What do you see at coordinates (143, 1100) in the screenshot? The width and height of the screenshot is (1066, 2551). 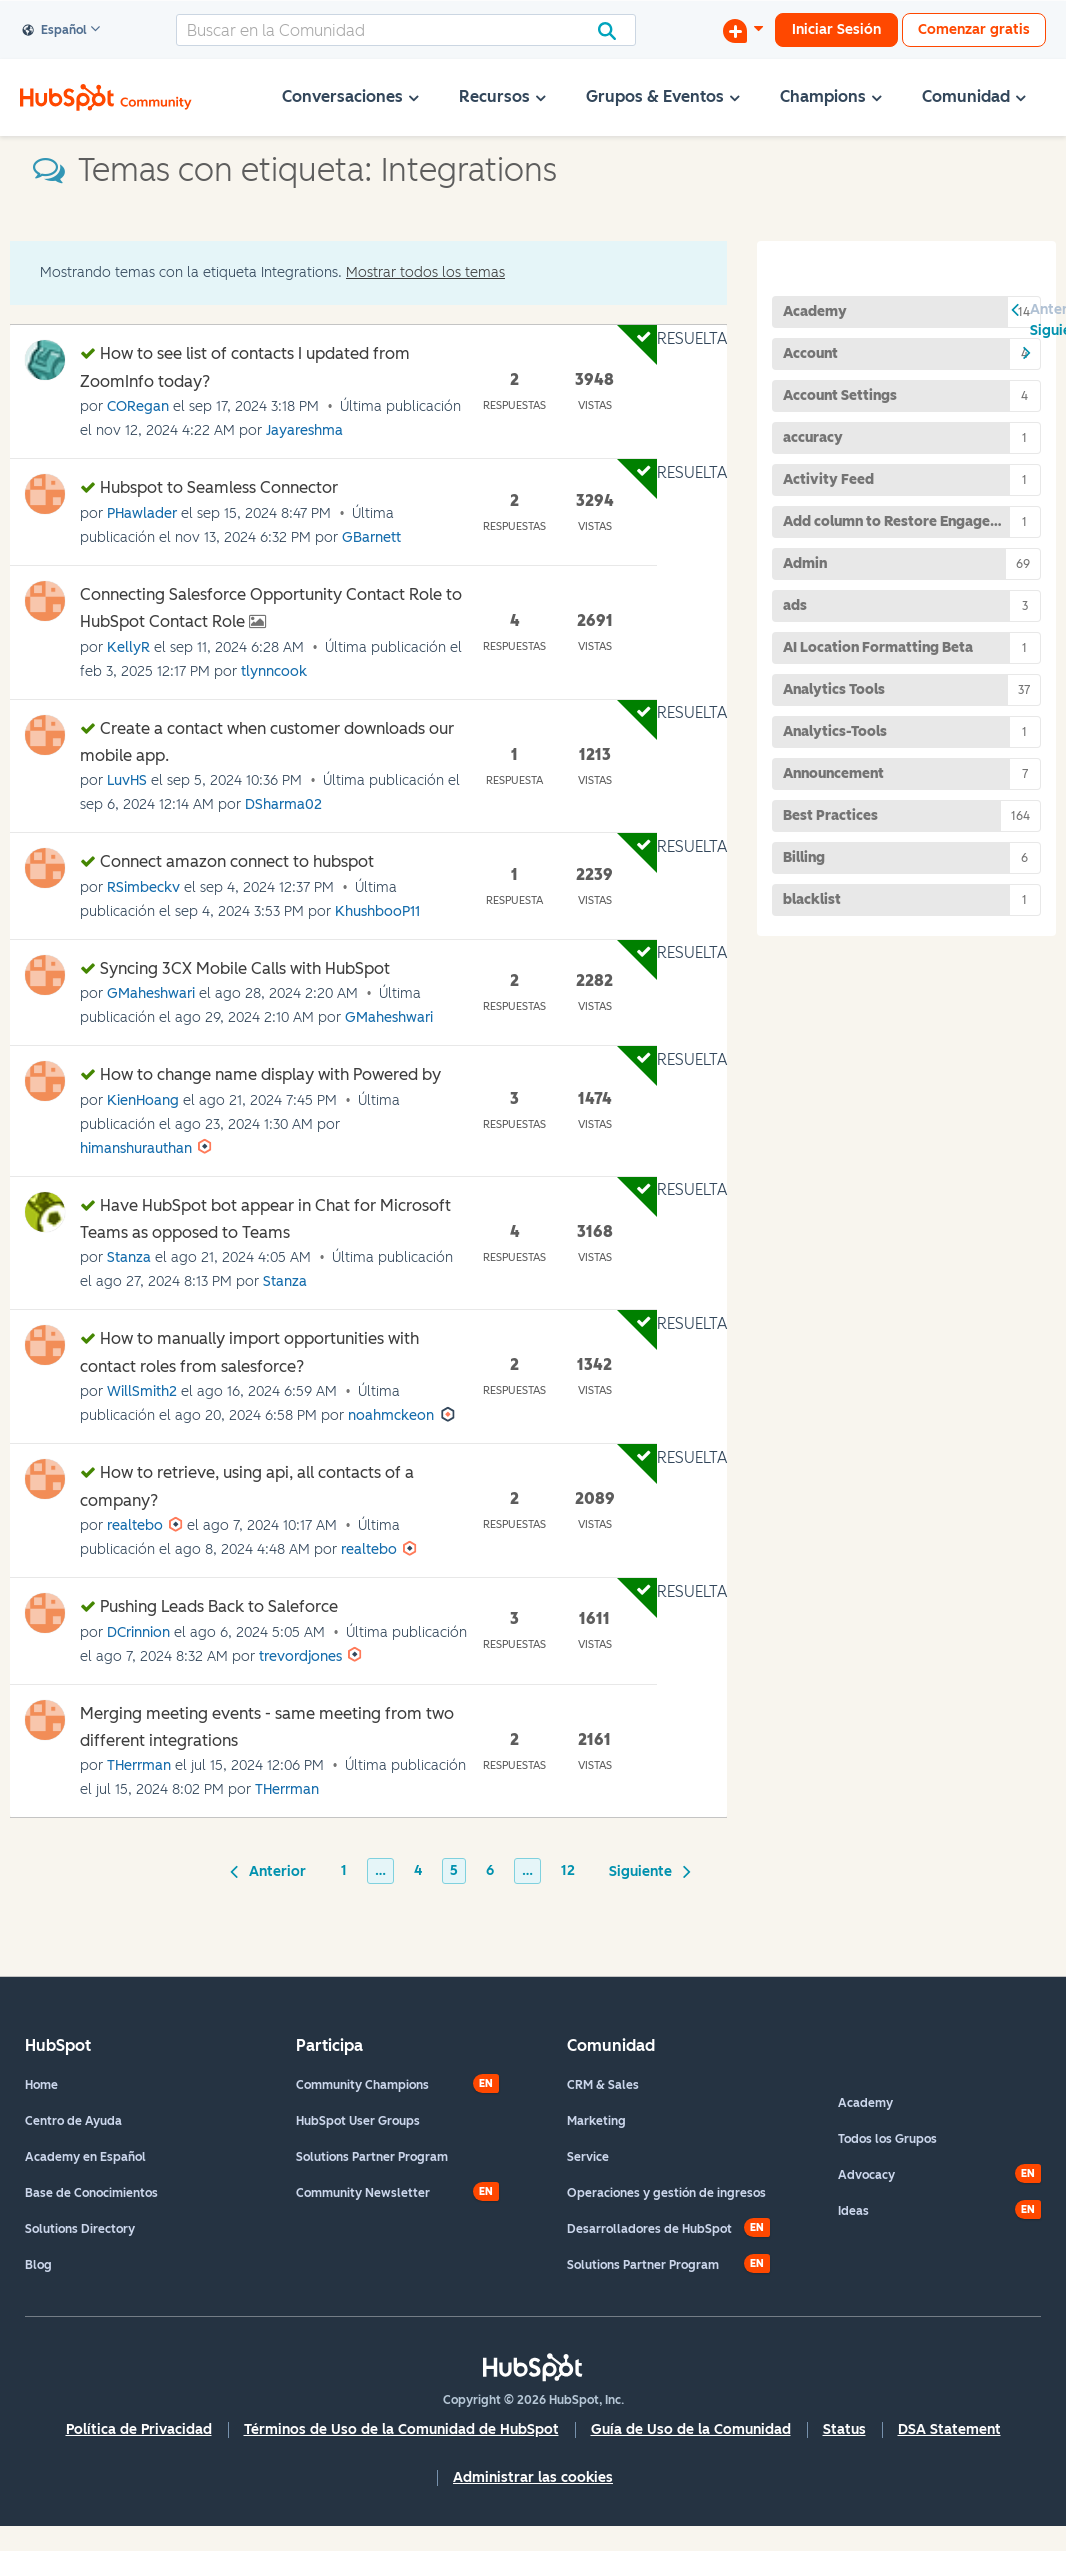 I see `[Ver el perfil de KienHoang]` at bounding box center [143, 1100].